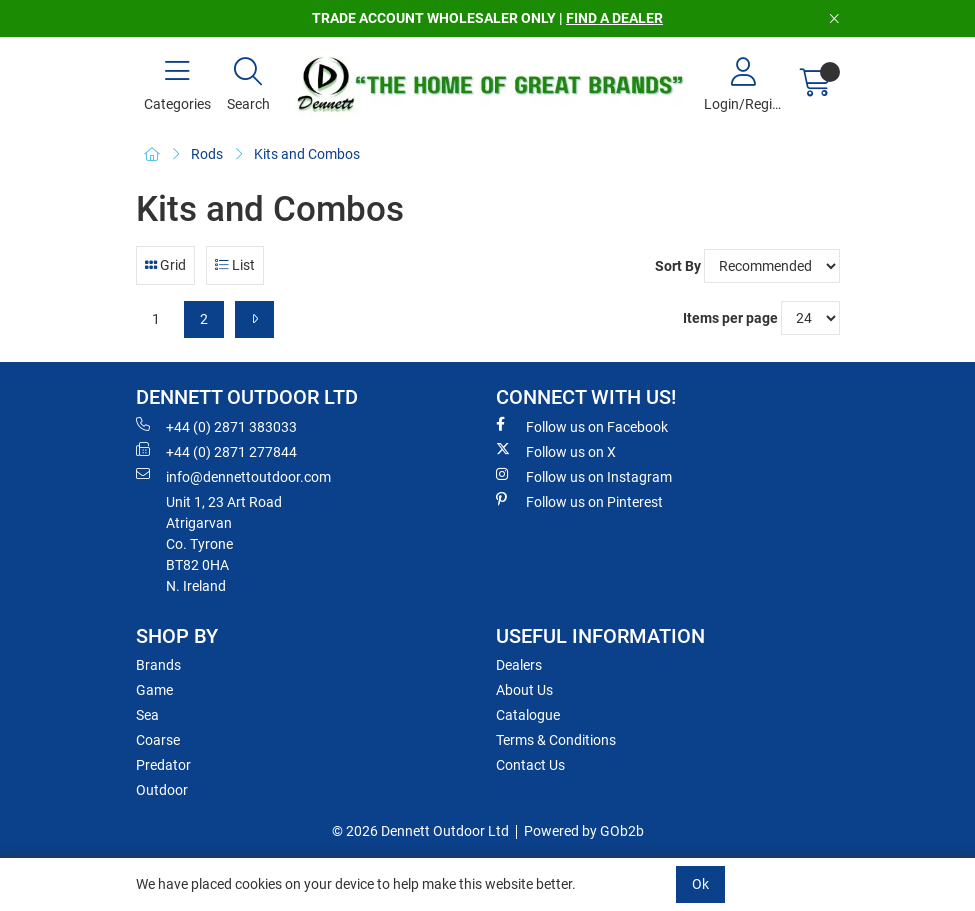 This screenshot has height=911, width=975. Describe the element at coordinates (233, 476) in the screenshot. I see `info@dennettoutdoor.com` at that location.